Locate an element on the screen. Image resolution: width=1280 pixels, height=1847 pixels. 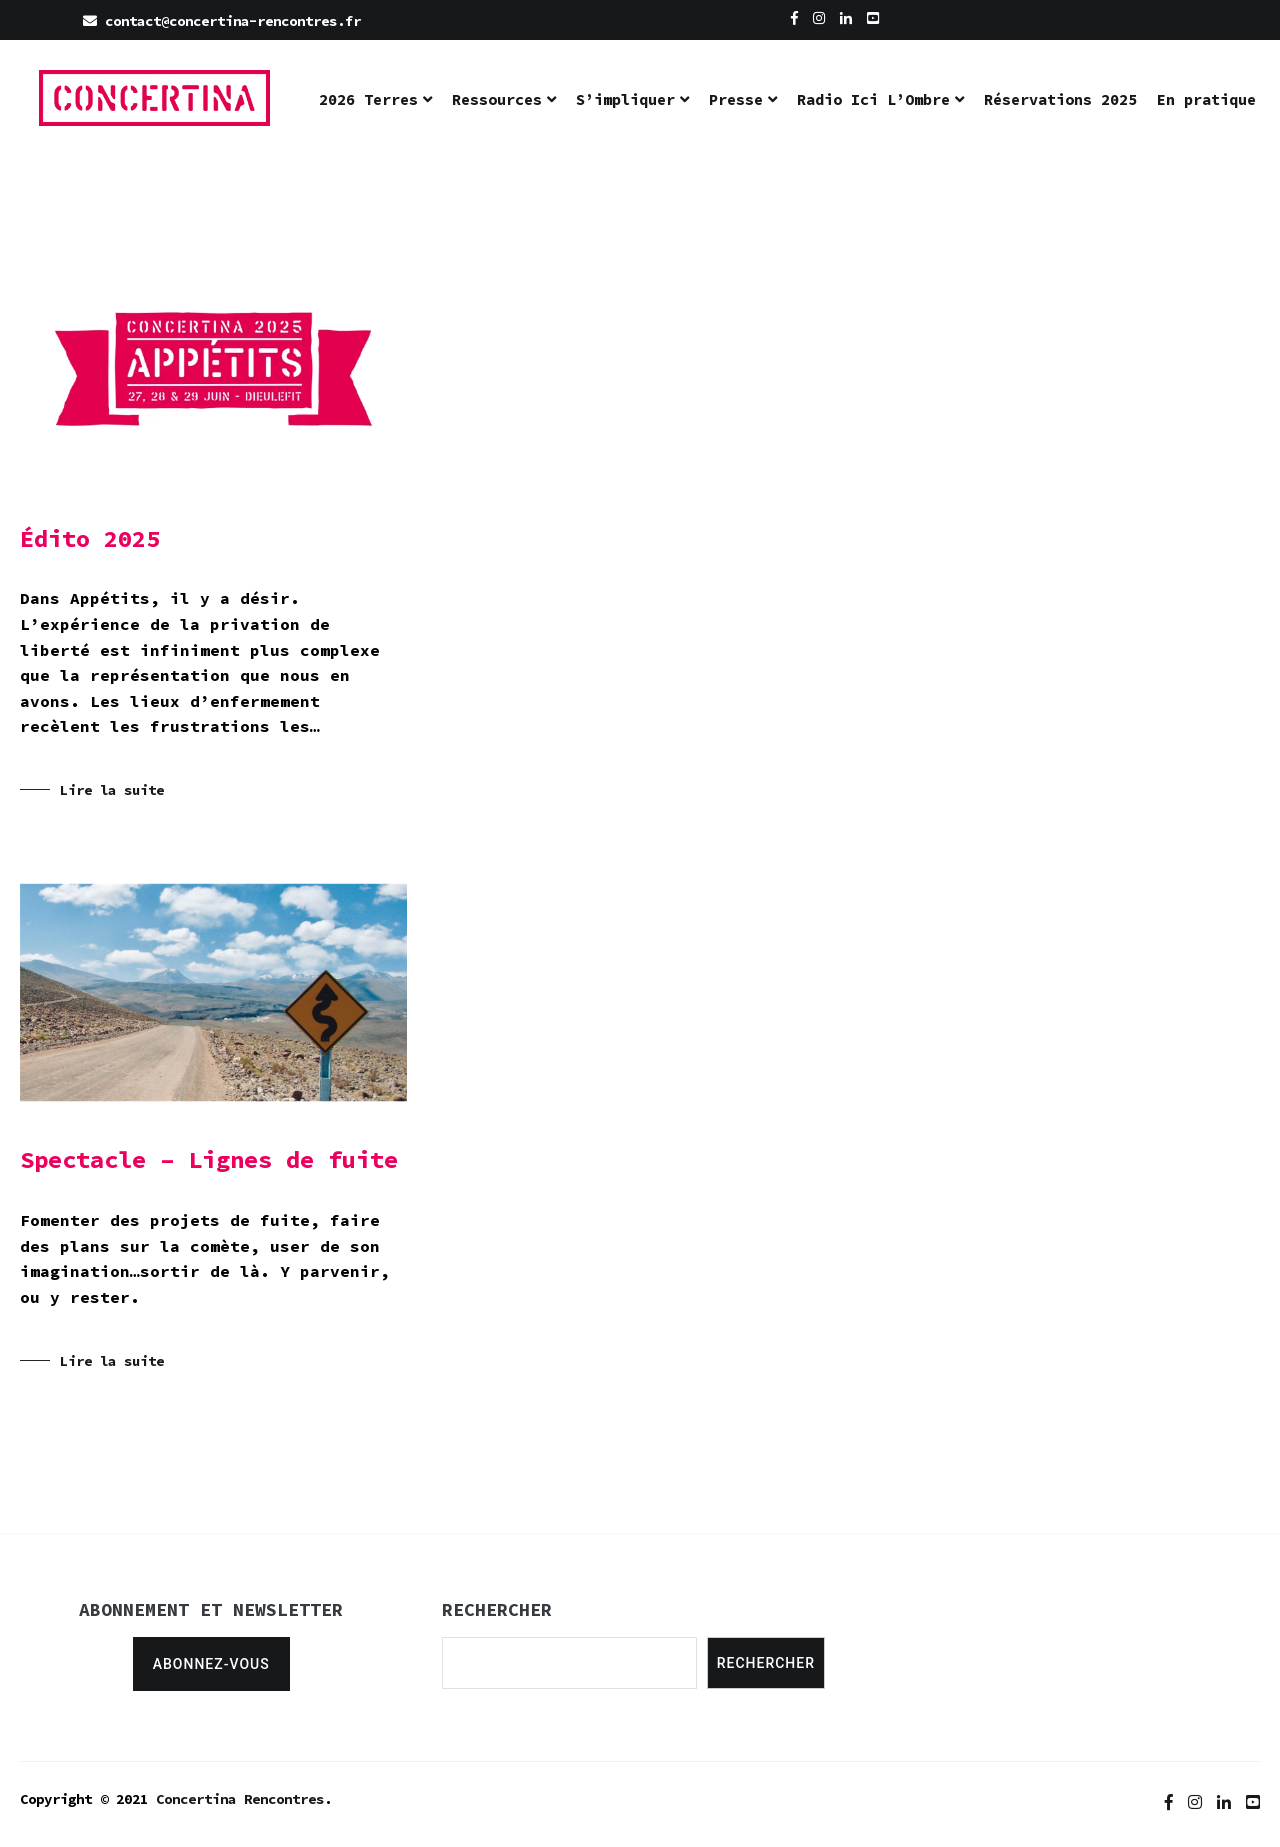
Édito 2025 is located at coordinates (90, 538).